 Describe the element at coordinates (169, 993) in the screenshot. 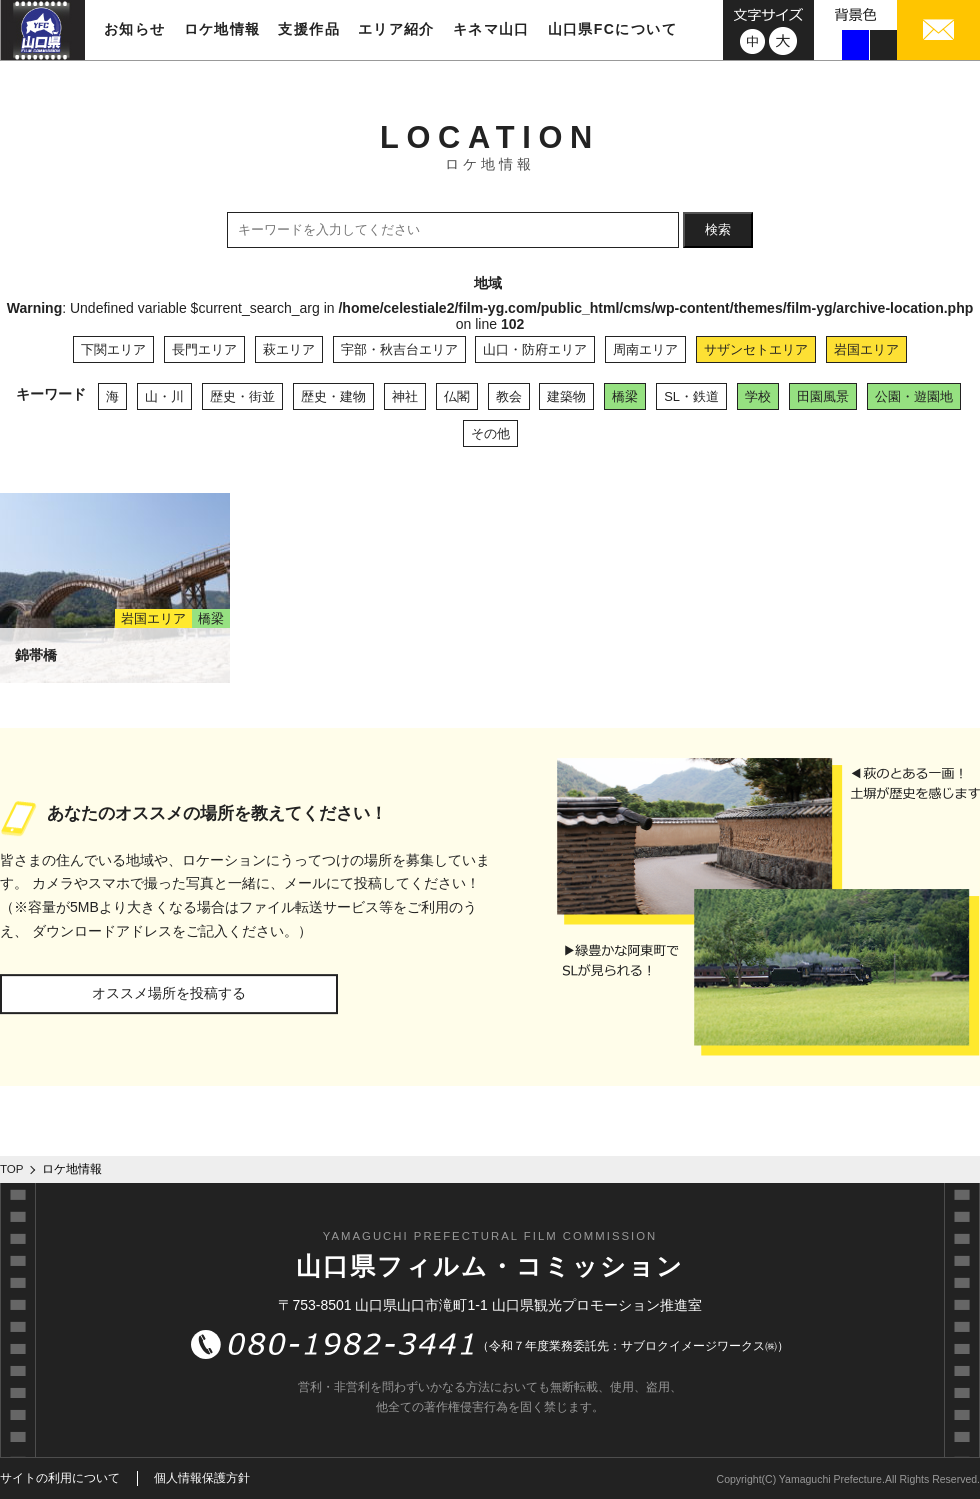

I see `オススメ場所を投稿する` at that location.